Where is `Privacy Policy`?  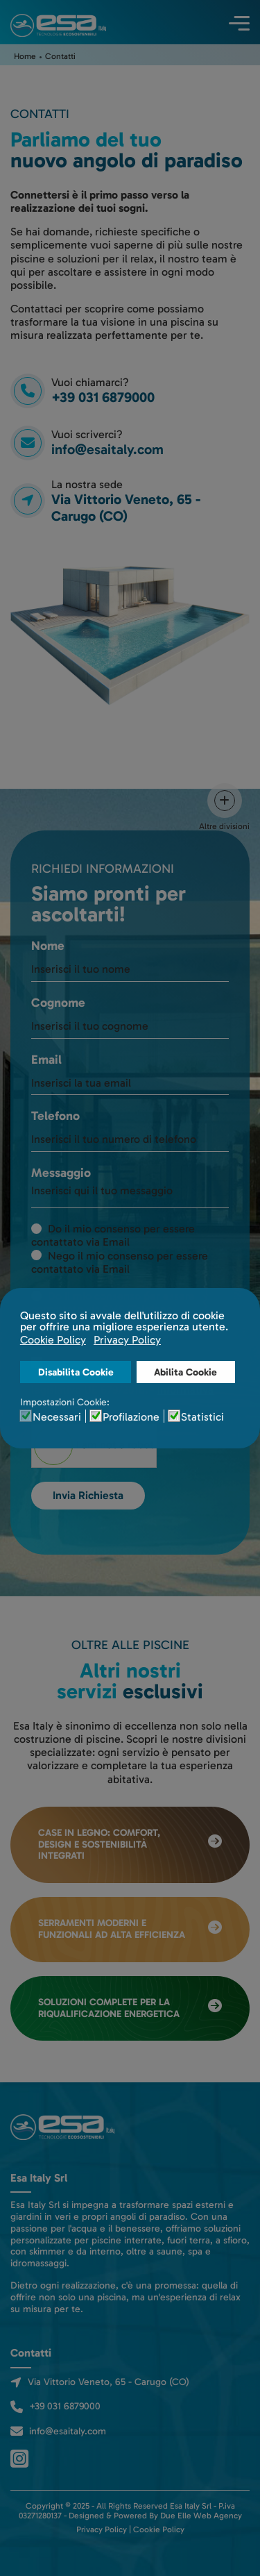
Privacy Policy is located at coordinates (101, 2529).